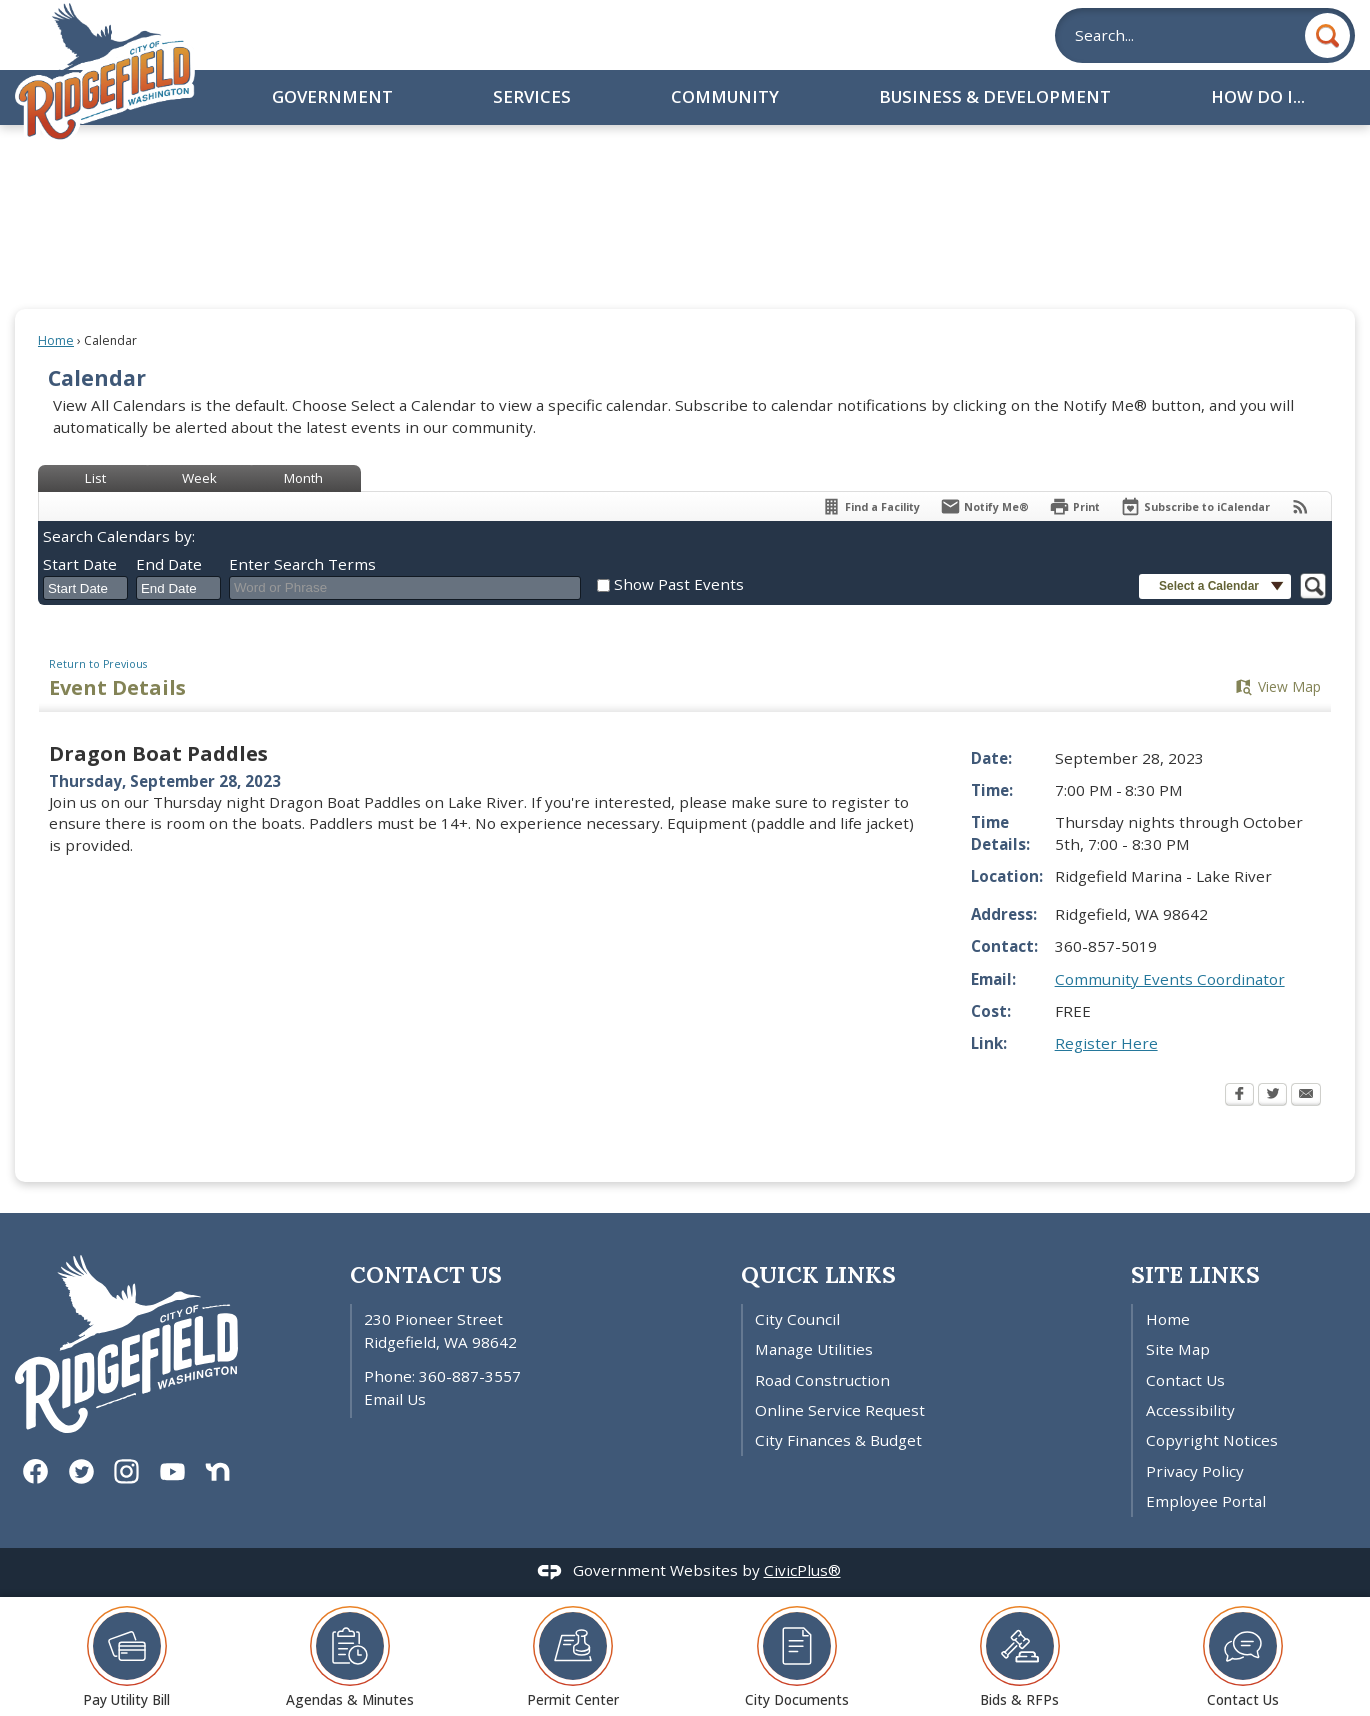 The height and width of the screenshot is (1716, 1370). I want to click on [Nextdoor graphic], so click(217, 1470).